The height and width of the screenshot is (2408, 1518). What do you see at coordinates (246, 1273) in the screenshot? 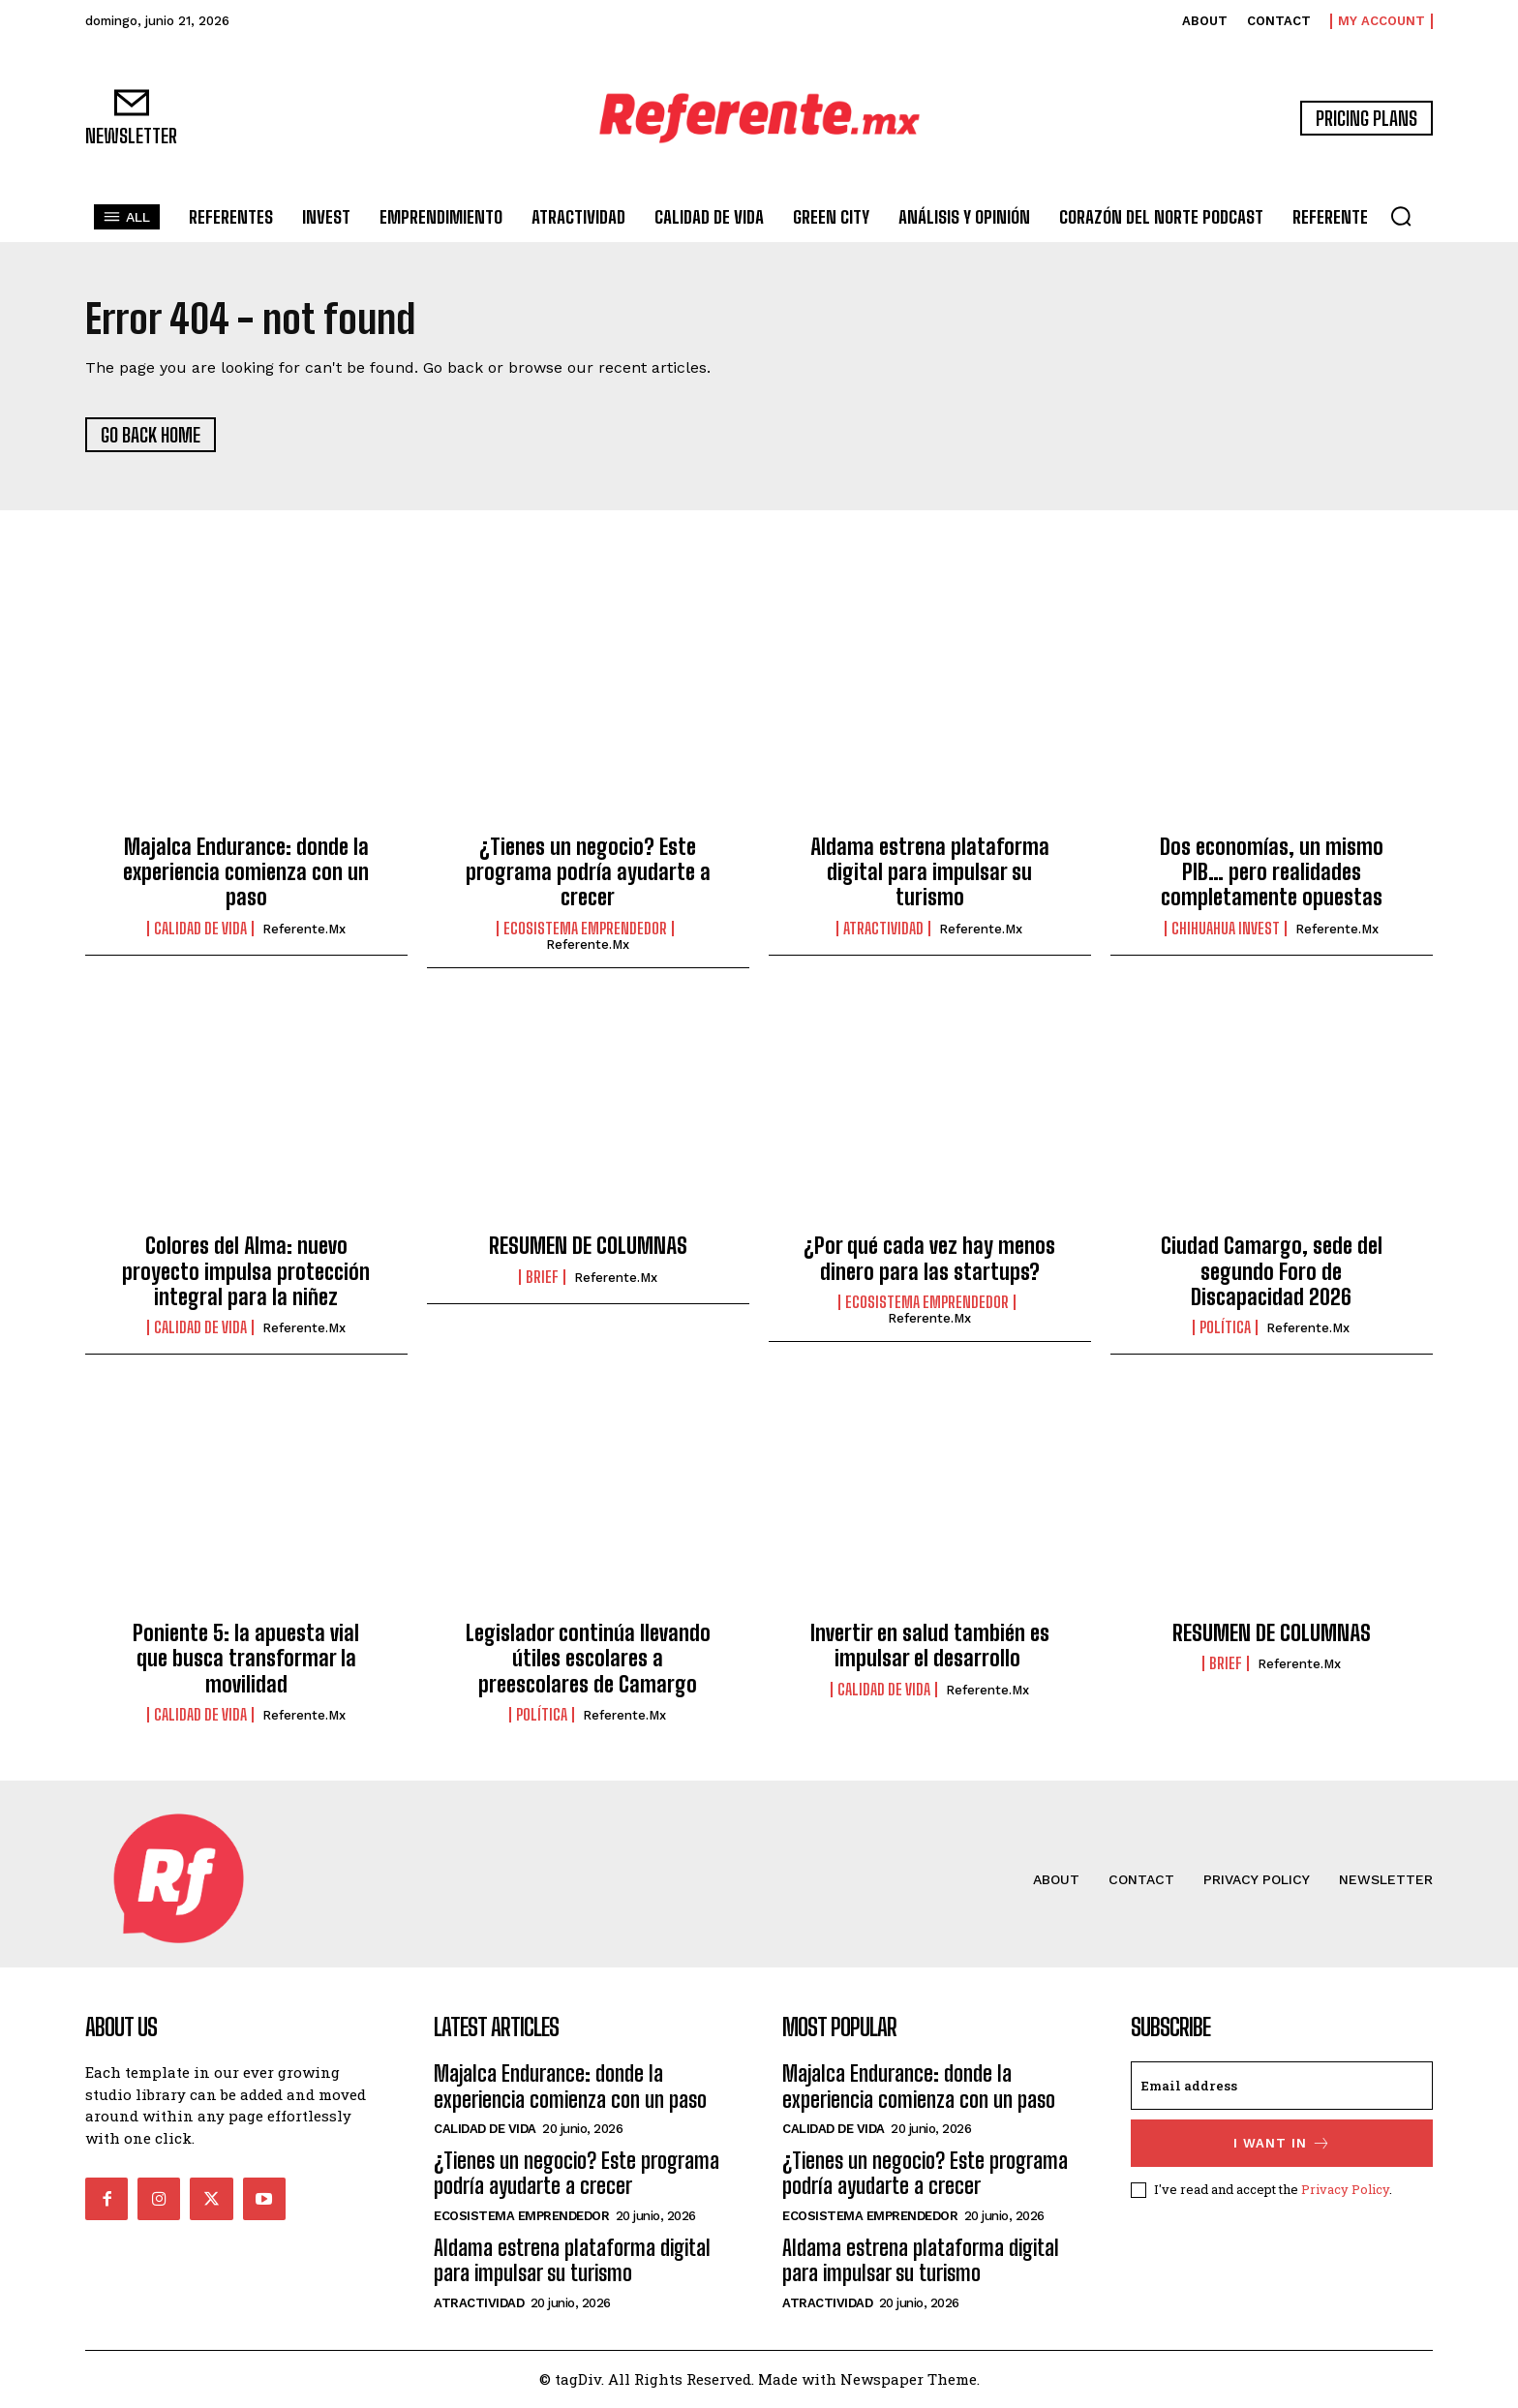
I see `Colores del Alma: nuevo proyecto impulsa protección integral para la niñez` at bounding box center [246, 1273].